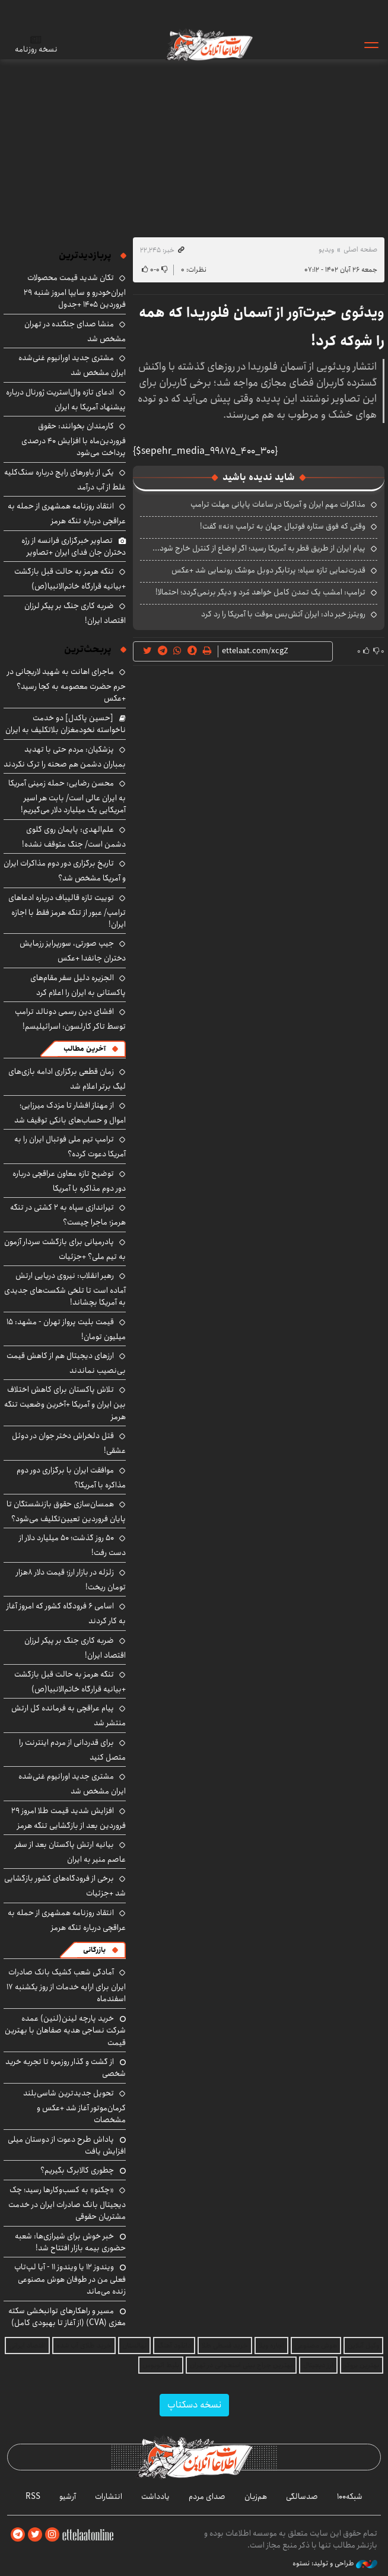 This screenshot has width=388, height=2576. What do you see at coordinates (77, 2170) in the screenshot?
I see `چطوری کالابرگ بگیریم؟` at bounding box center [77, 2170].